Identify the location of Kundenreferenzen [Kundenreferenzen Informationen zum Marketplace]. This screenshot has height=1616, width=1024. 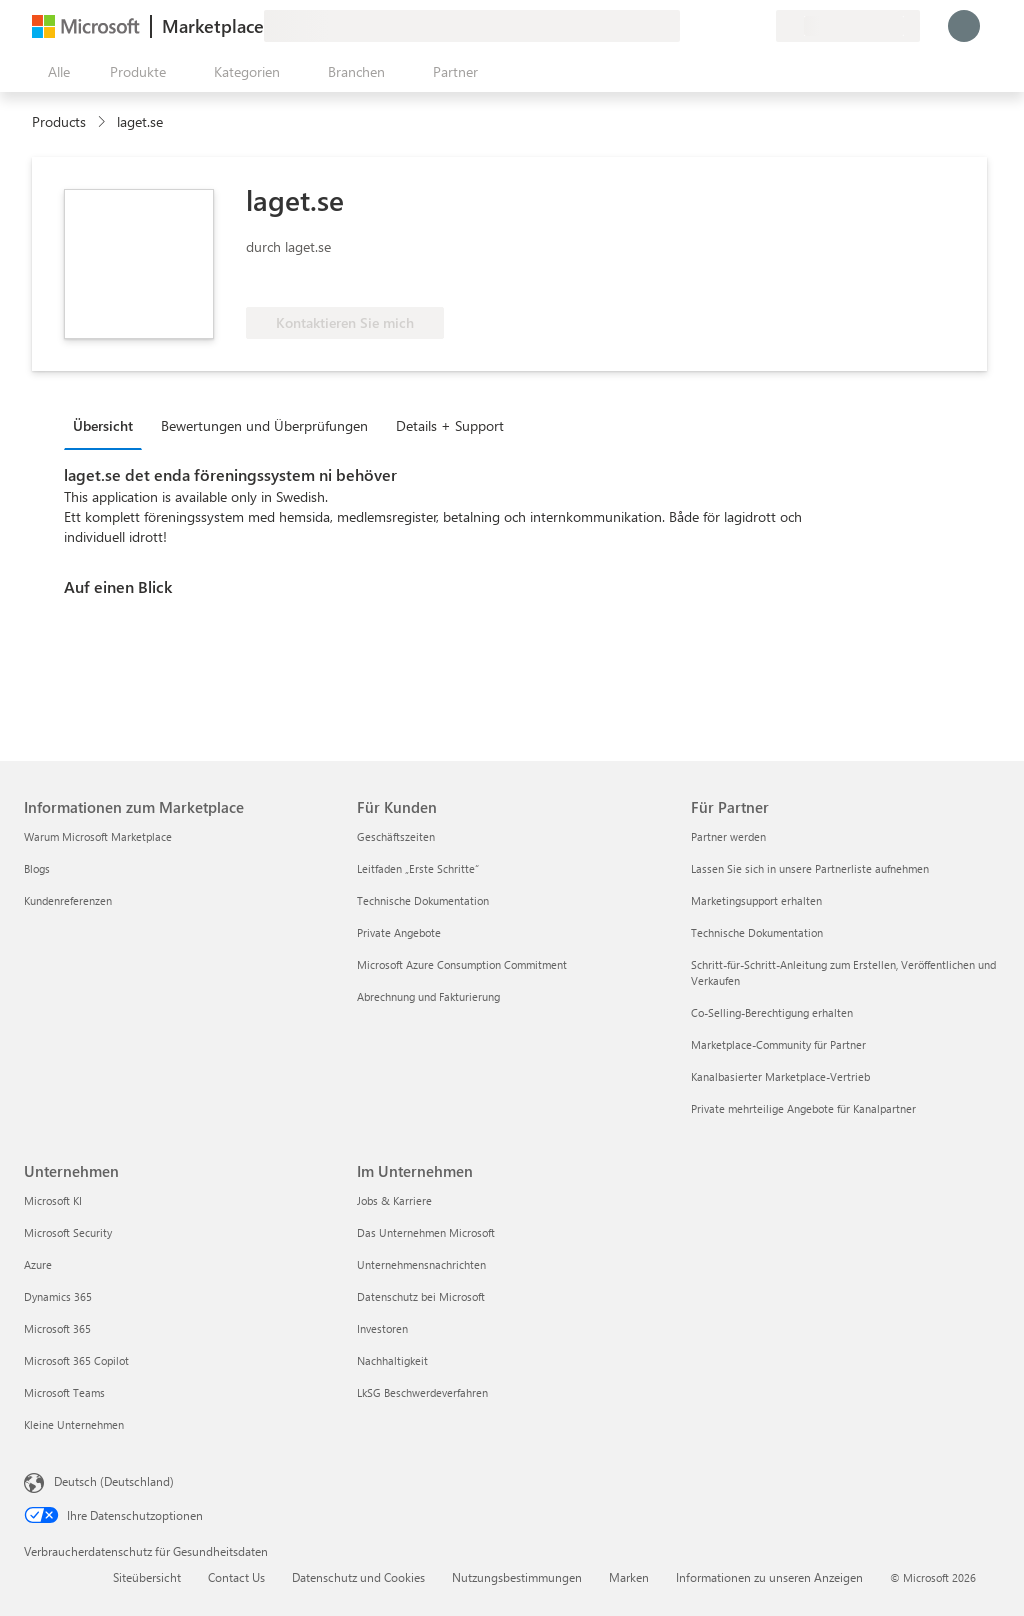
(68, 900).